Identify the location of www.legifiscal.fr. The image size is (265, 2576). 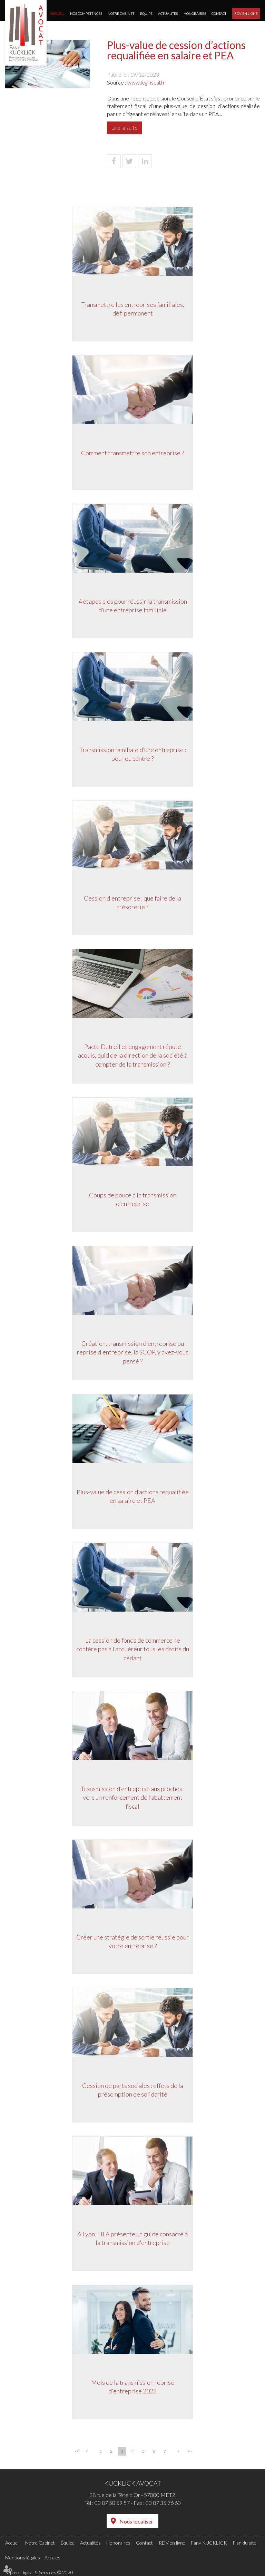
(146, 82).